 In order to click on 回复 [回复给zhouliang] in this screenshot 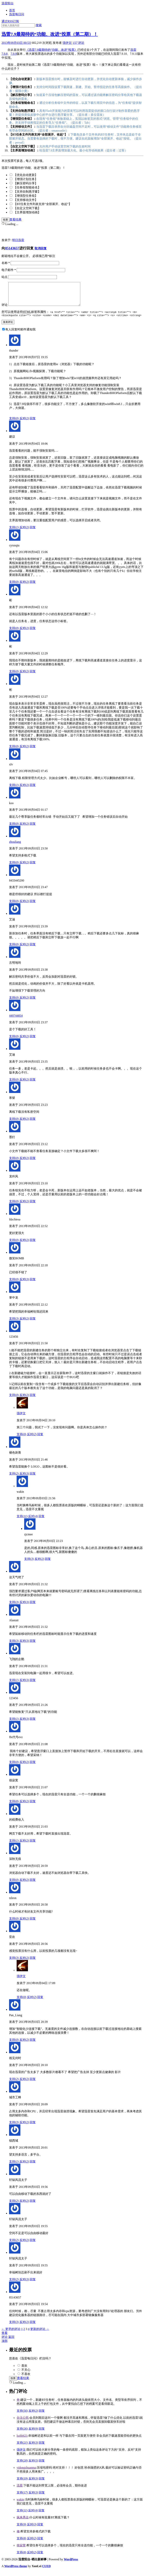, I will do `click(33, 867)`.